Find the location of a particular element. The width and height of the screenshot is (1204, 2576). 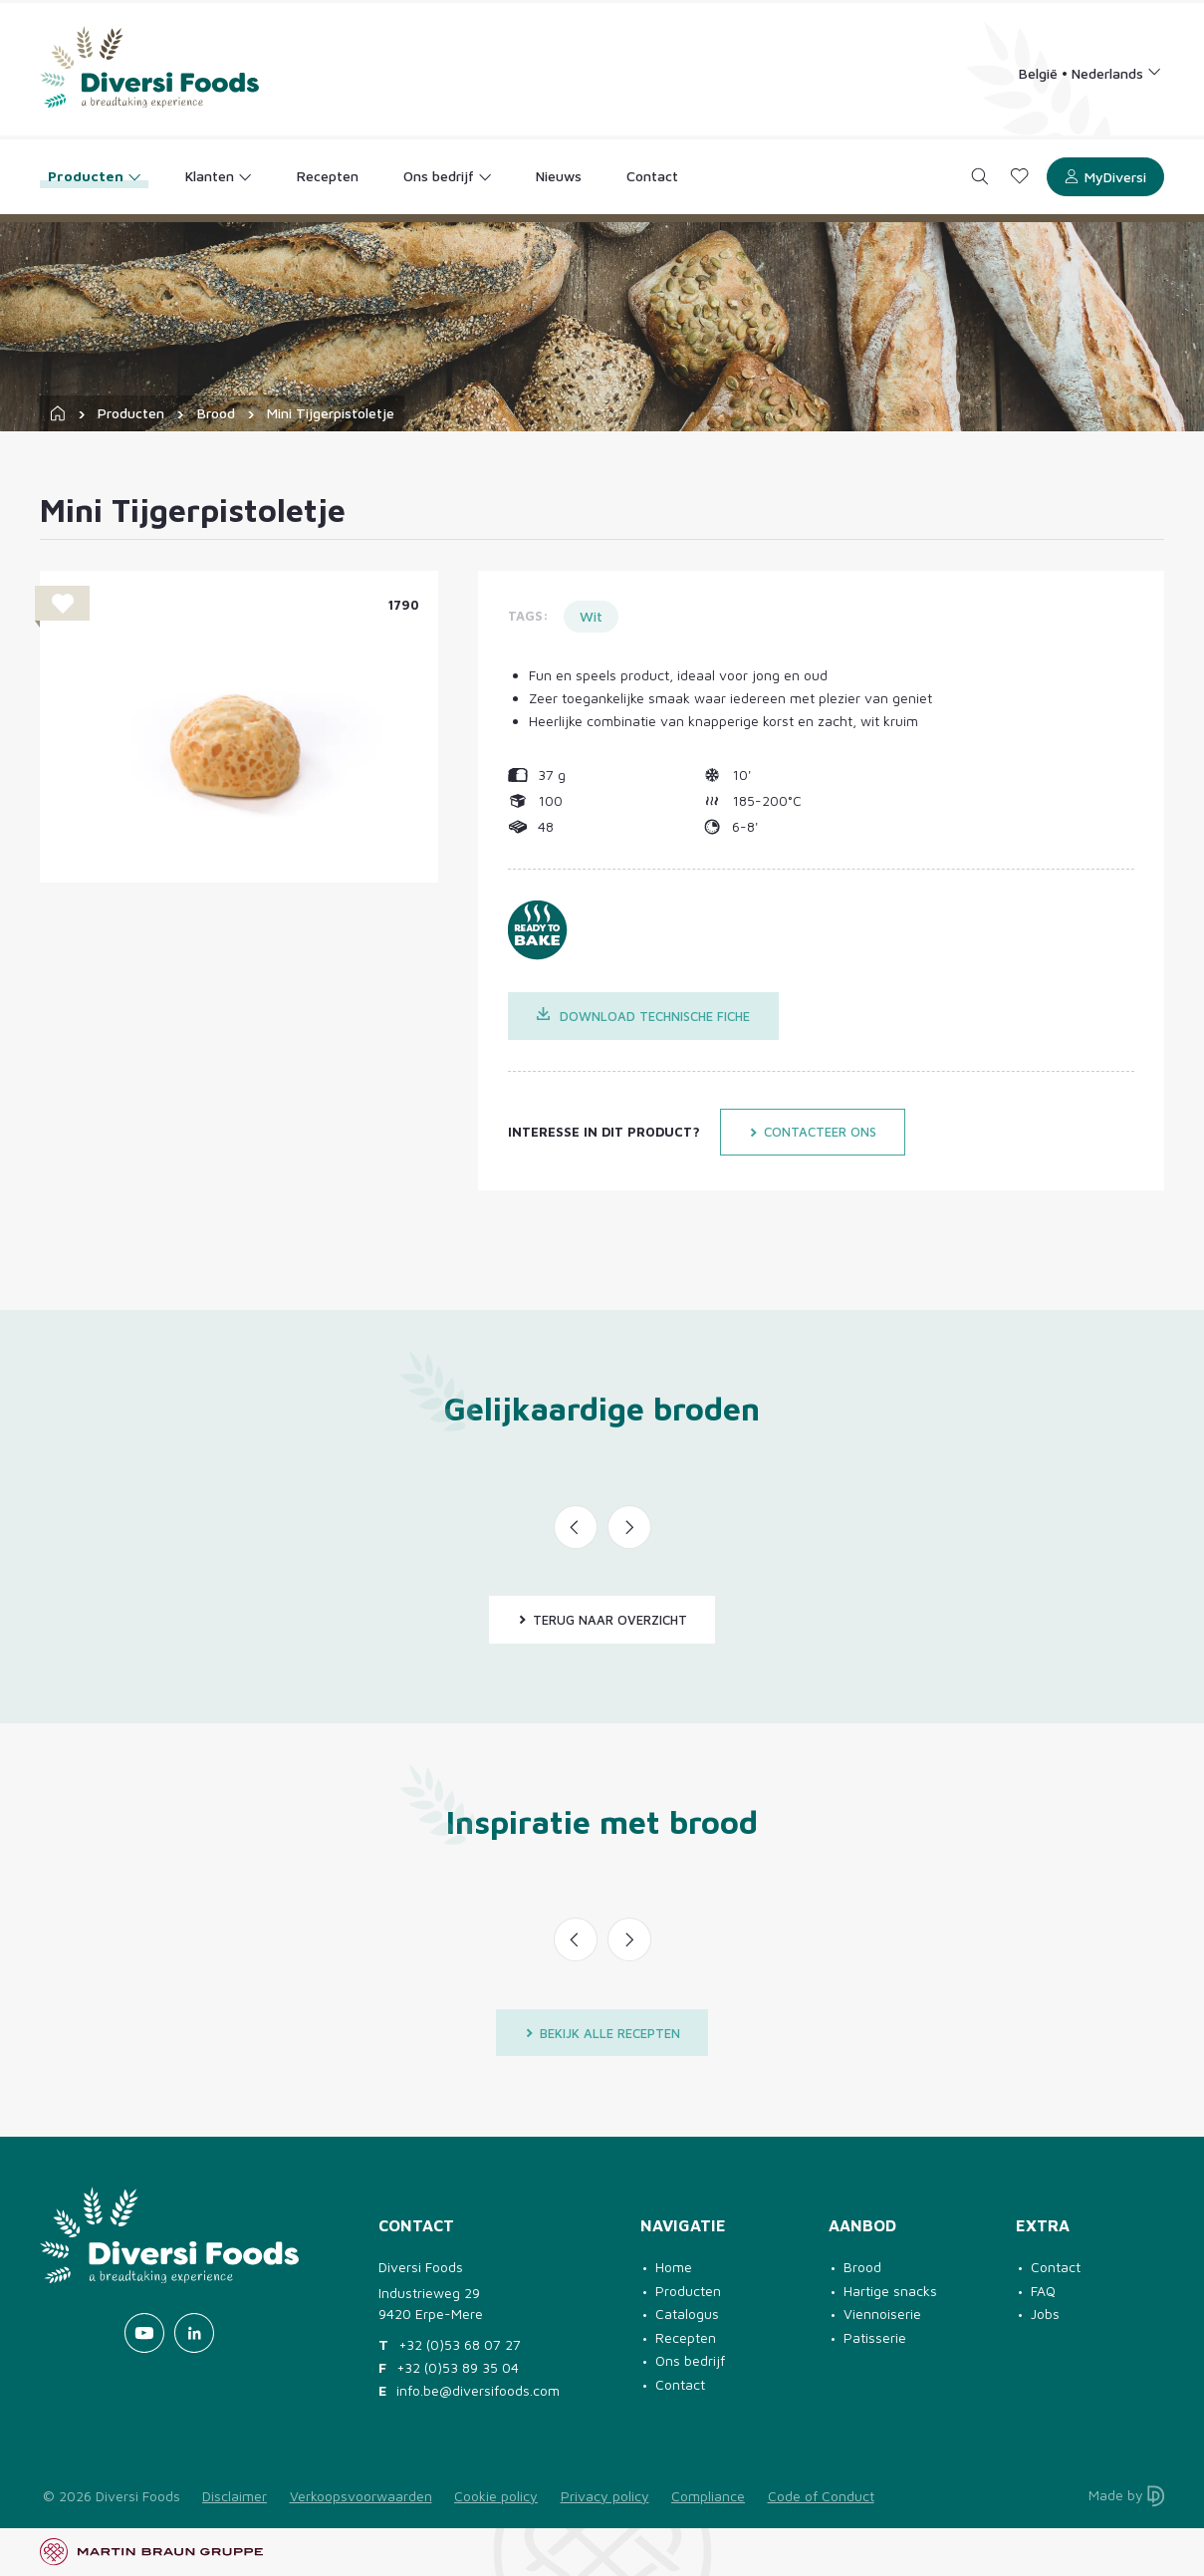

Privacy policy is located at coordinates (605, 2495).